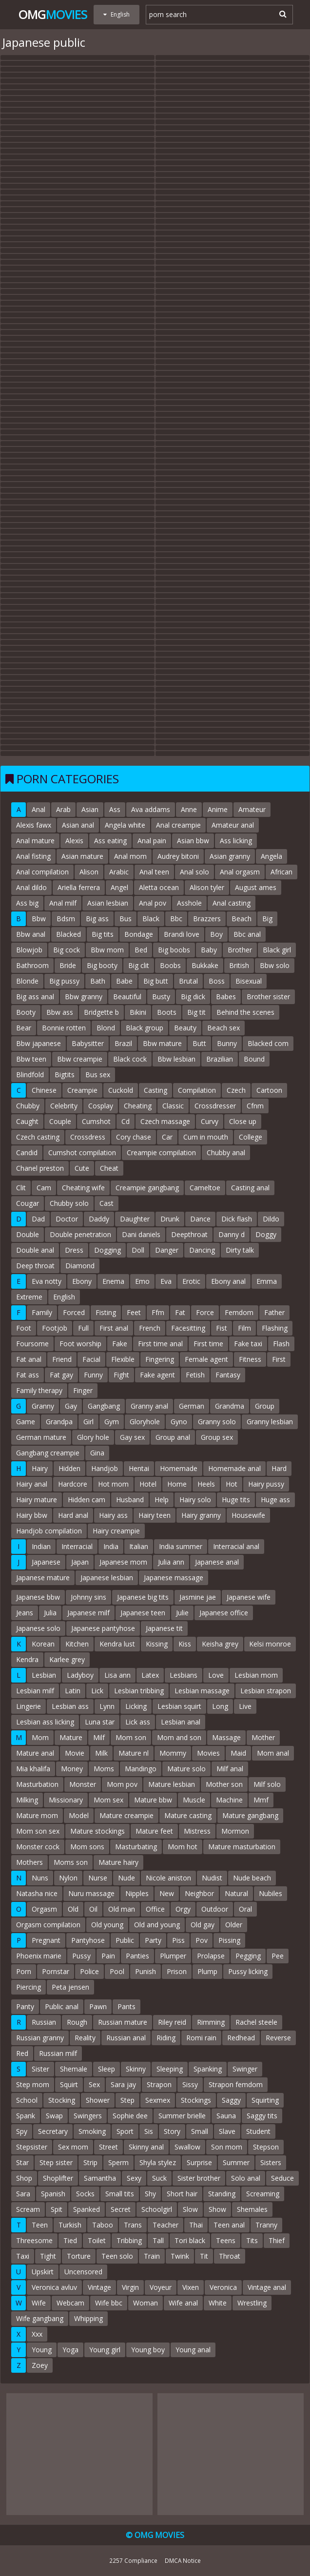  What do you see at coordinates (107, 1706) in the screenshot?
I see `Lynn` at bounding box center [107, 1706].